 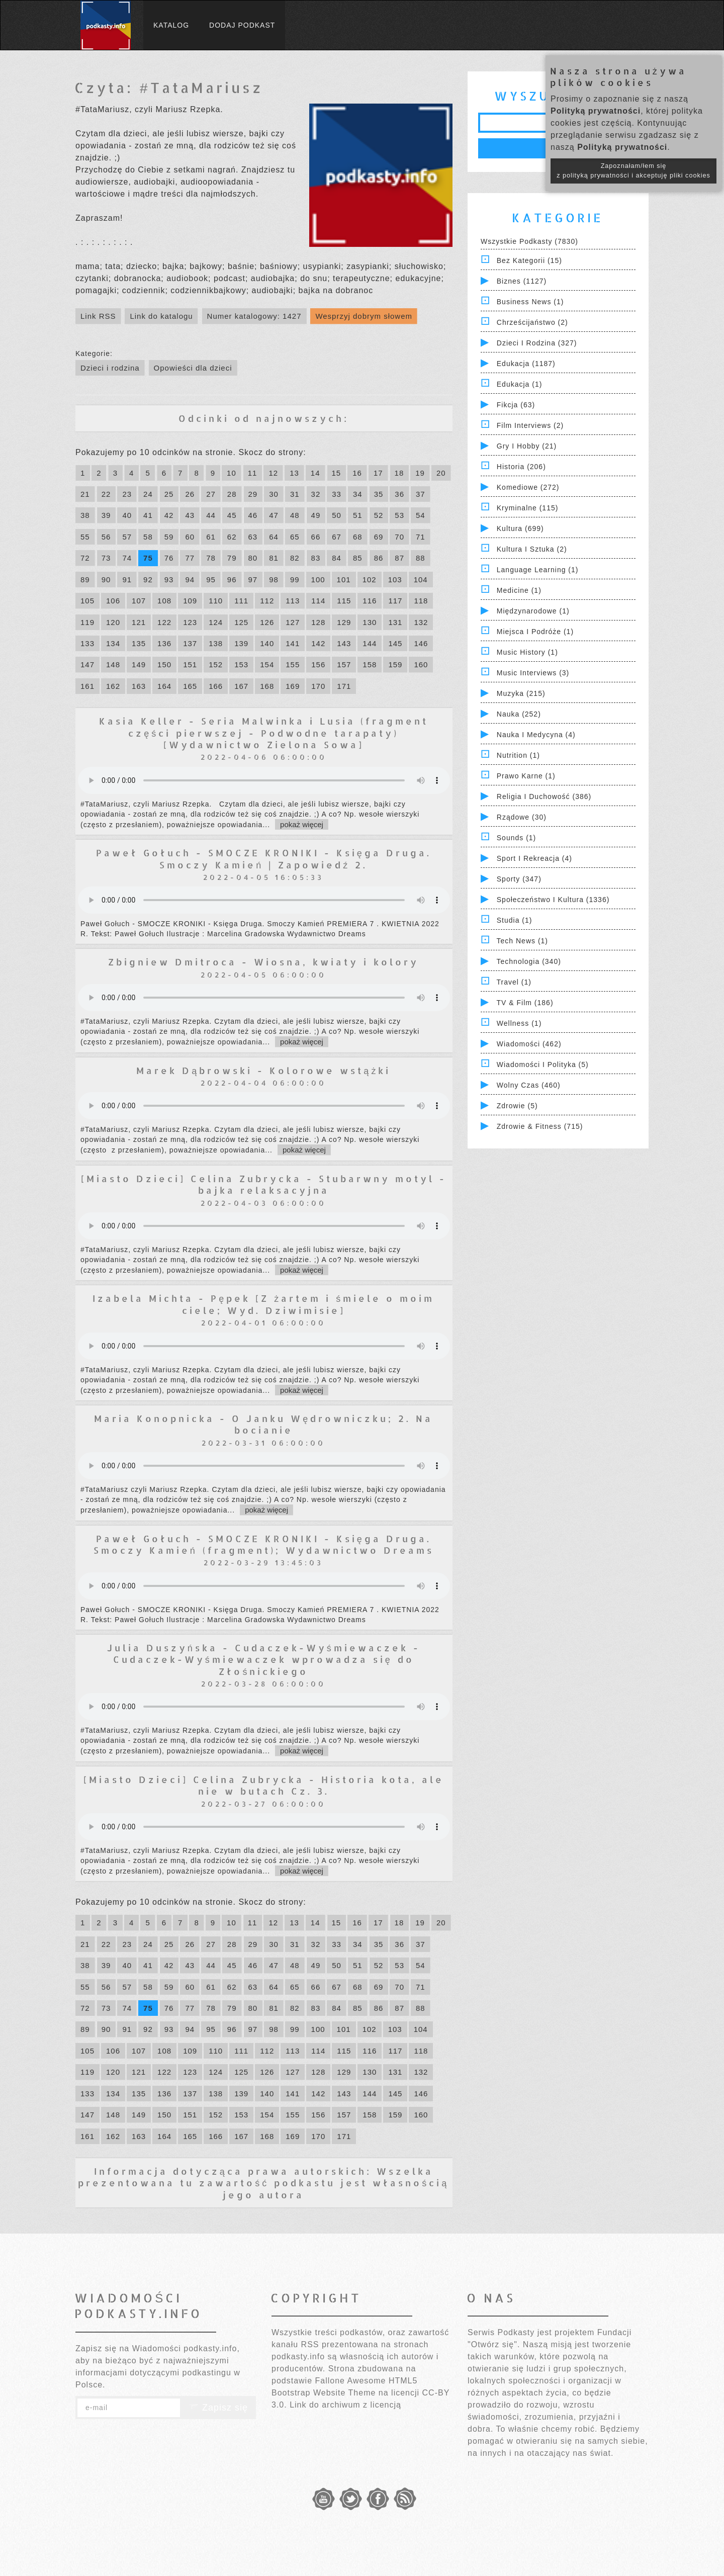 I want to click on 88, so click(x=420, y=558).